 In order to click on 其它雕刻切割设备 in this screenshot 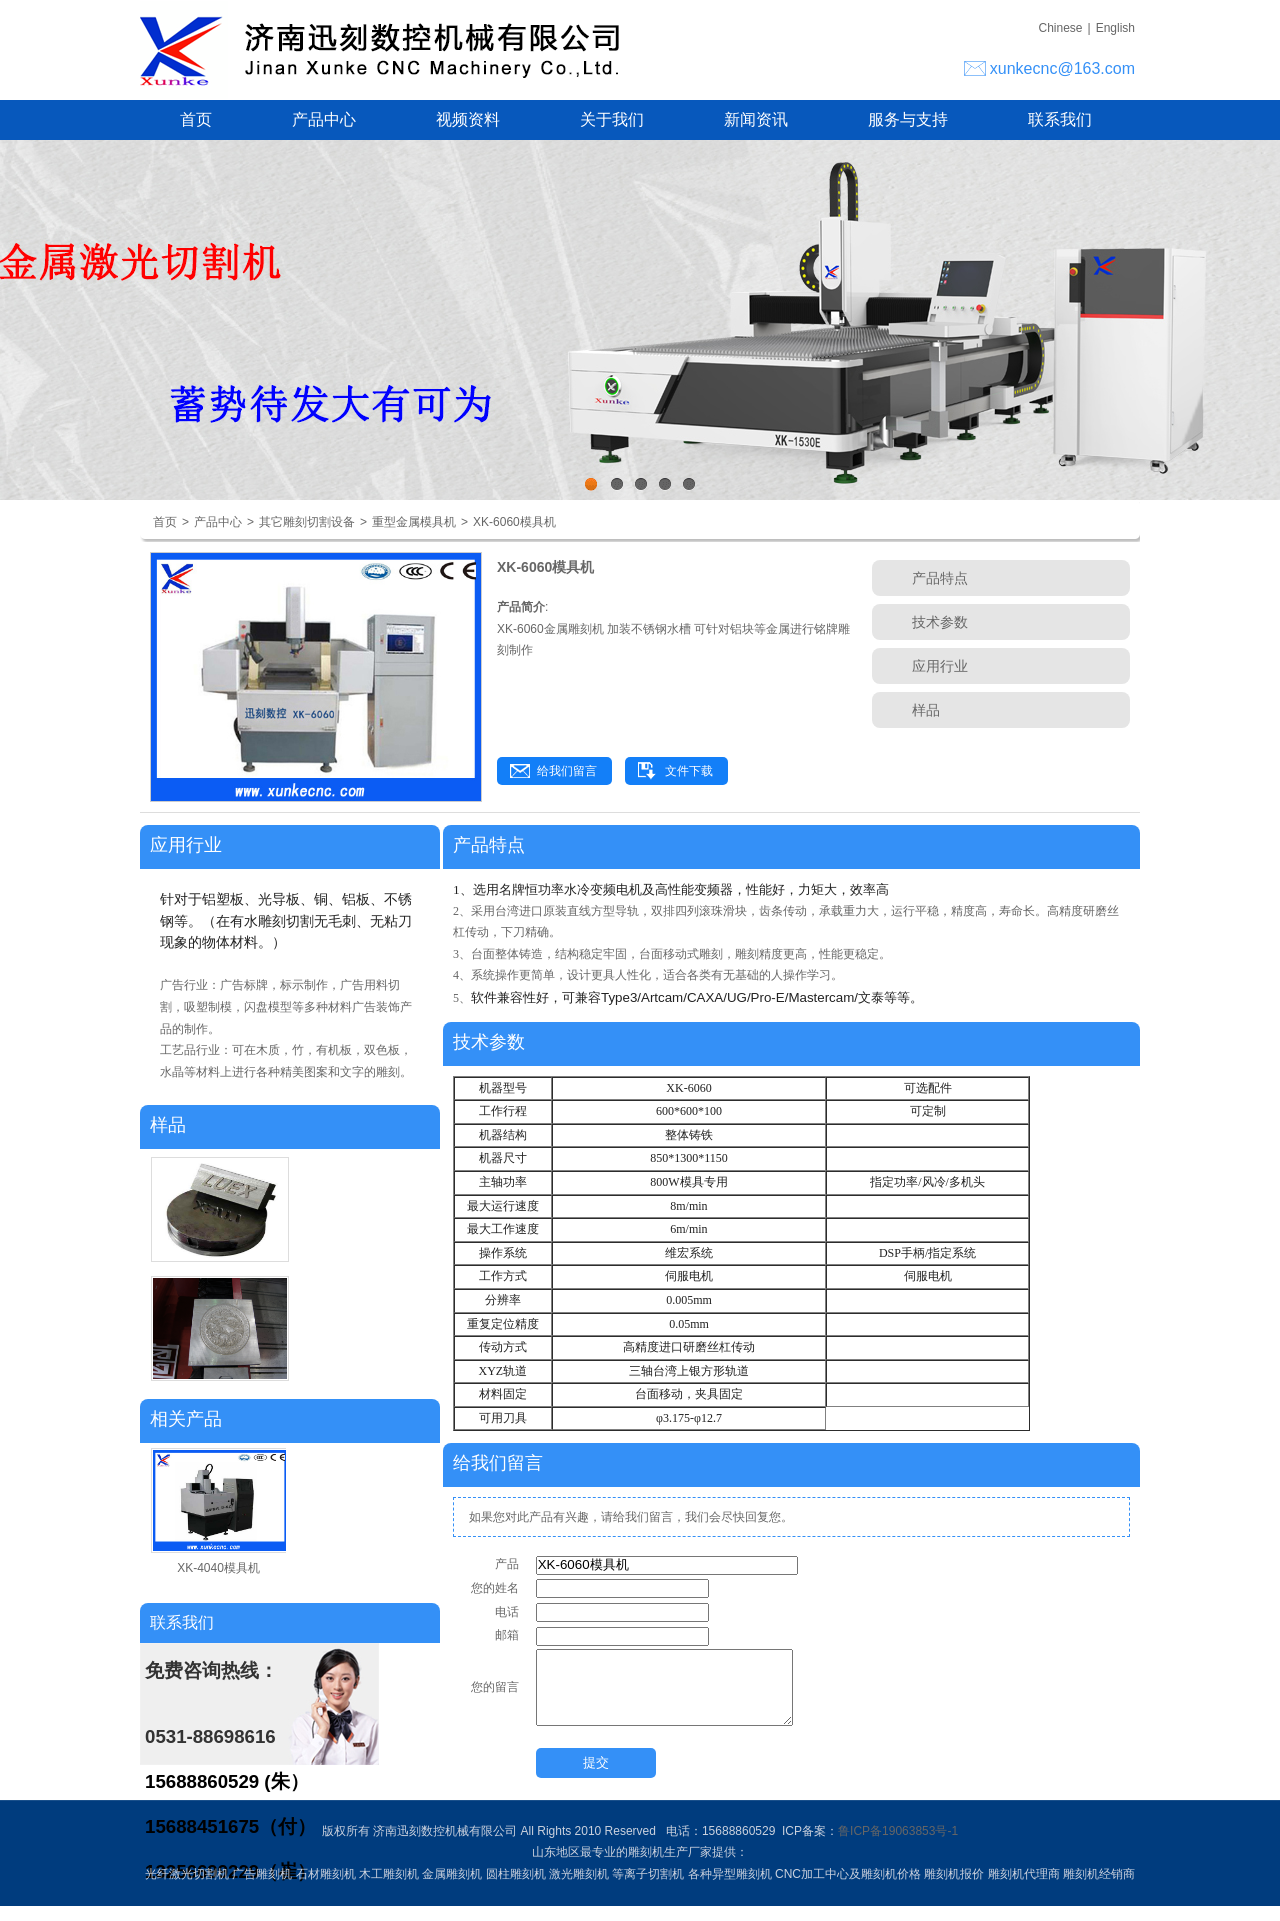, I will do `click(307, 522)`.